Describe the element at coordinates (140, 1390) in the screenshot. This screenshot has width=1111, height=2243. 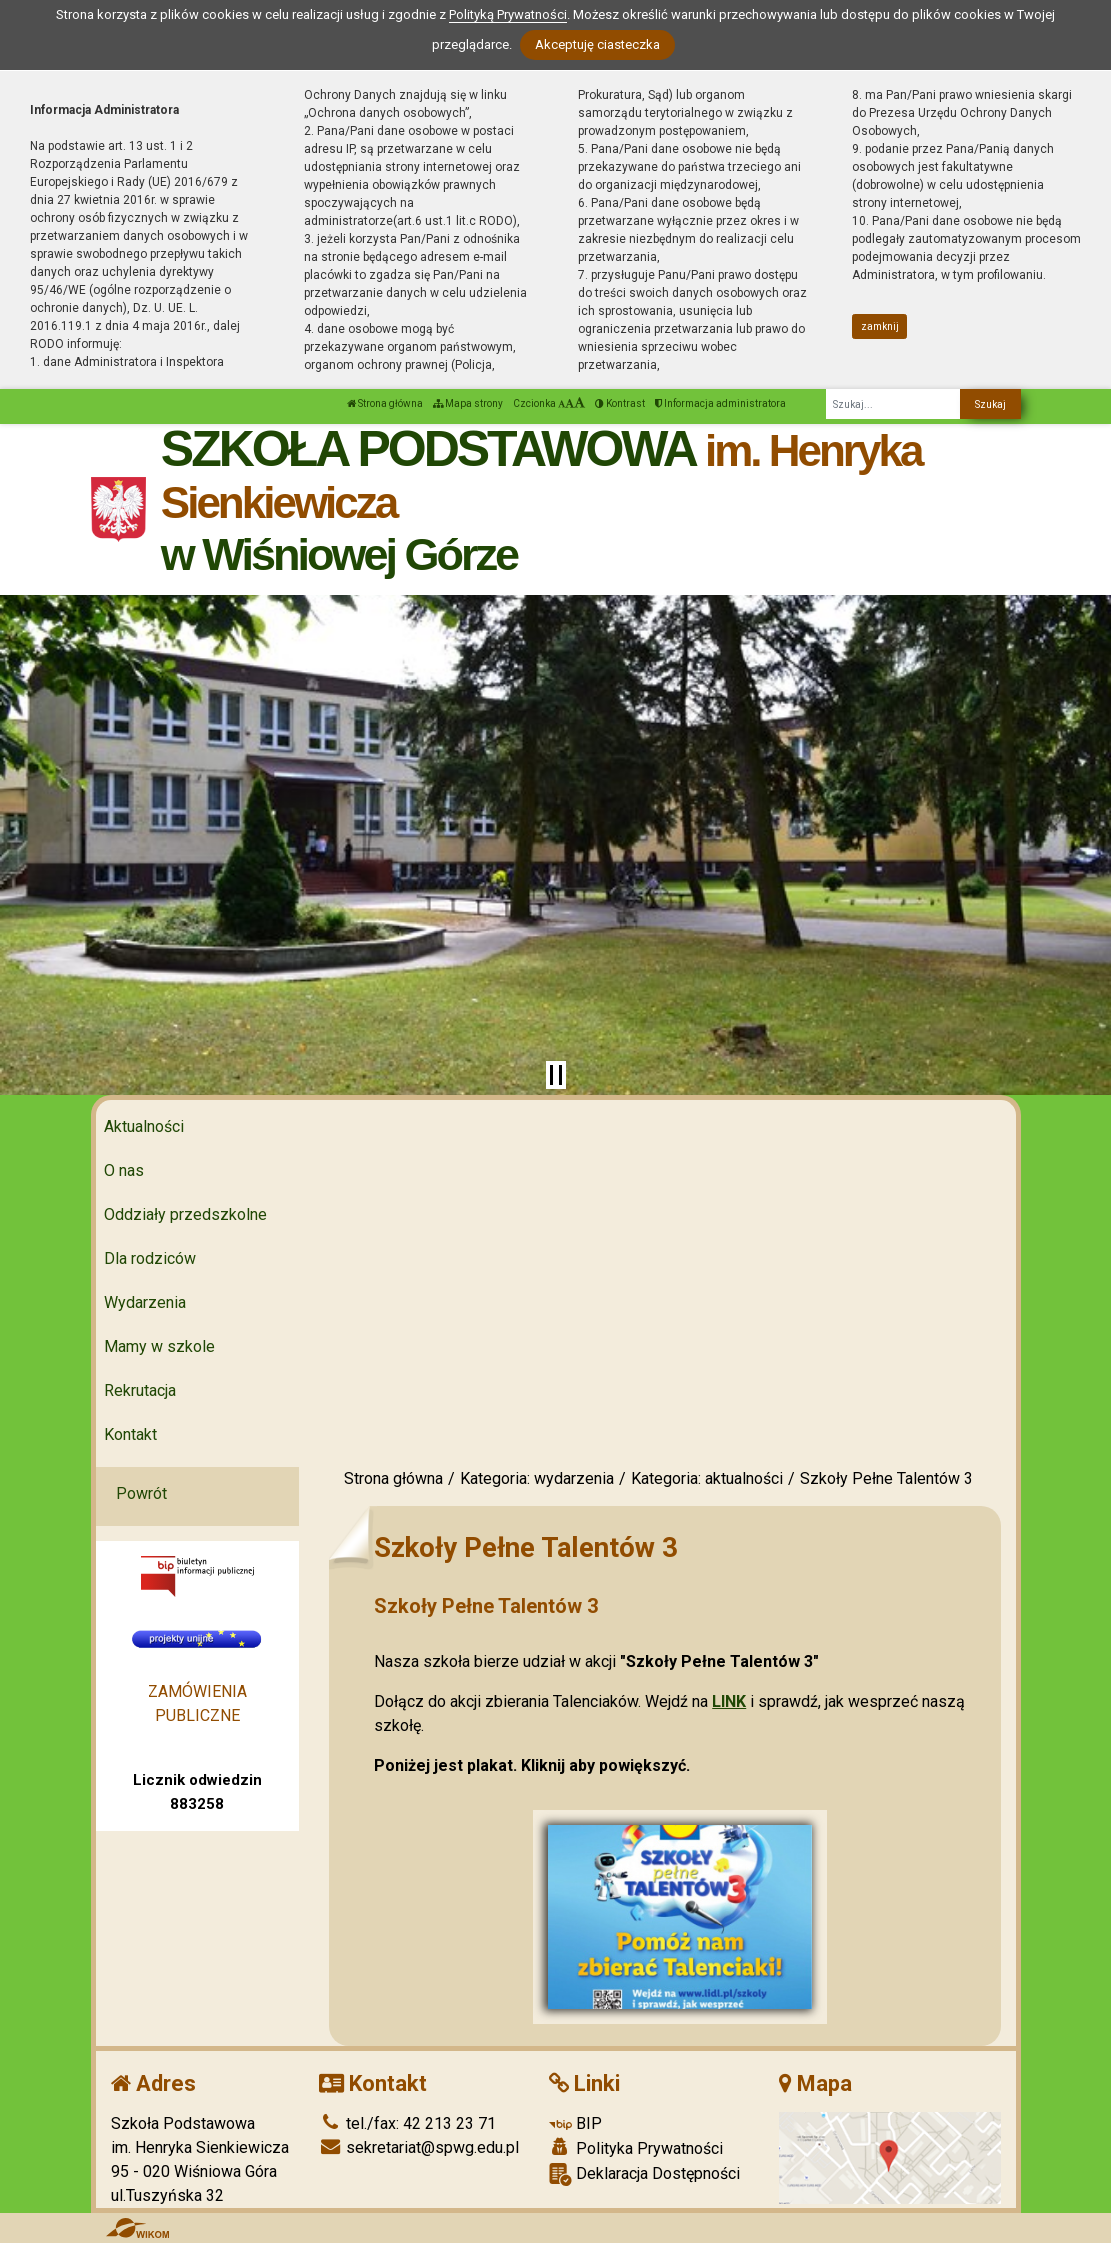
I see `Rekrutacja` at that location.